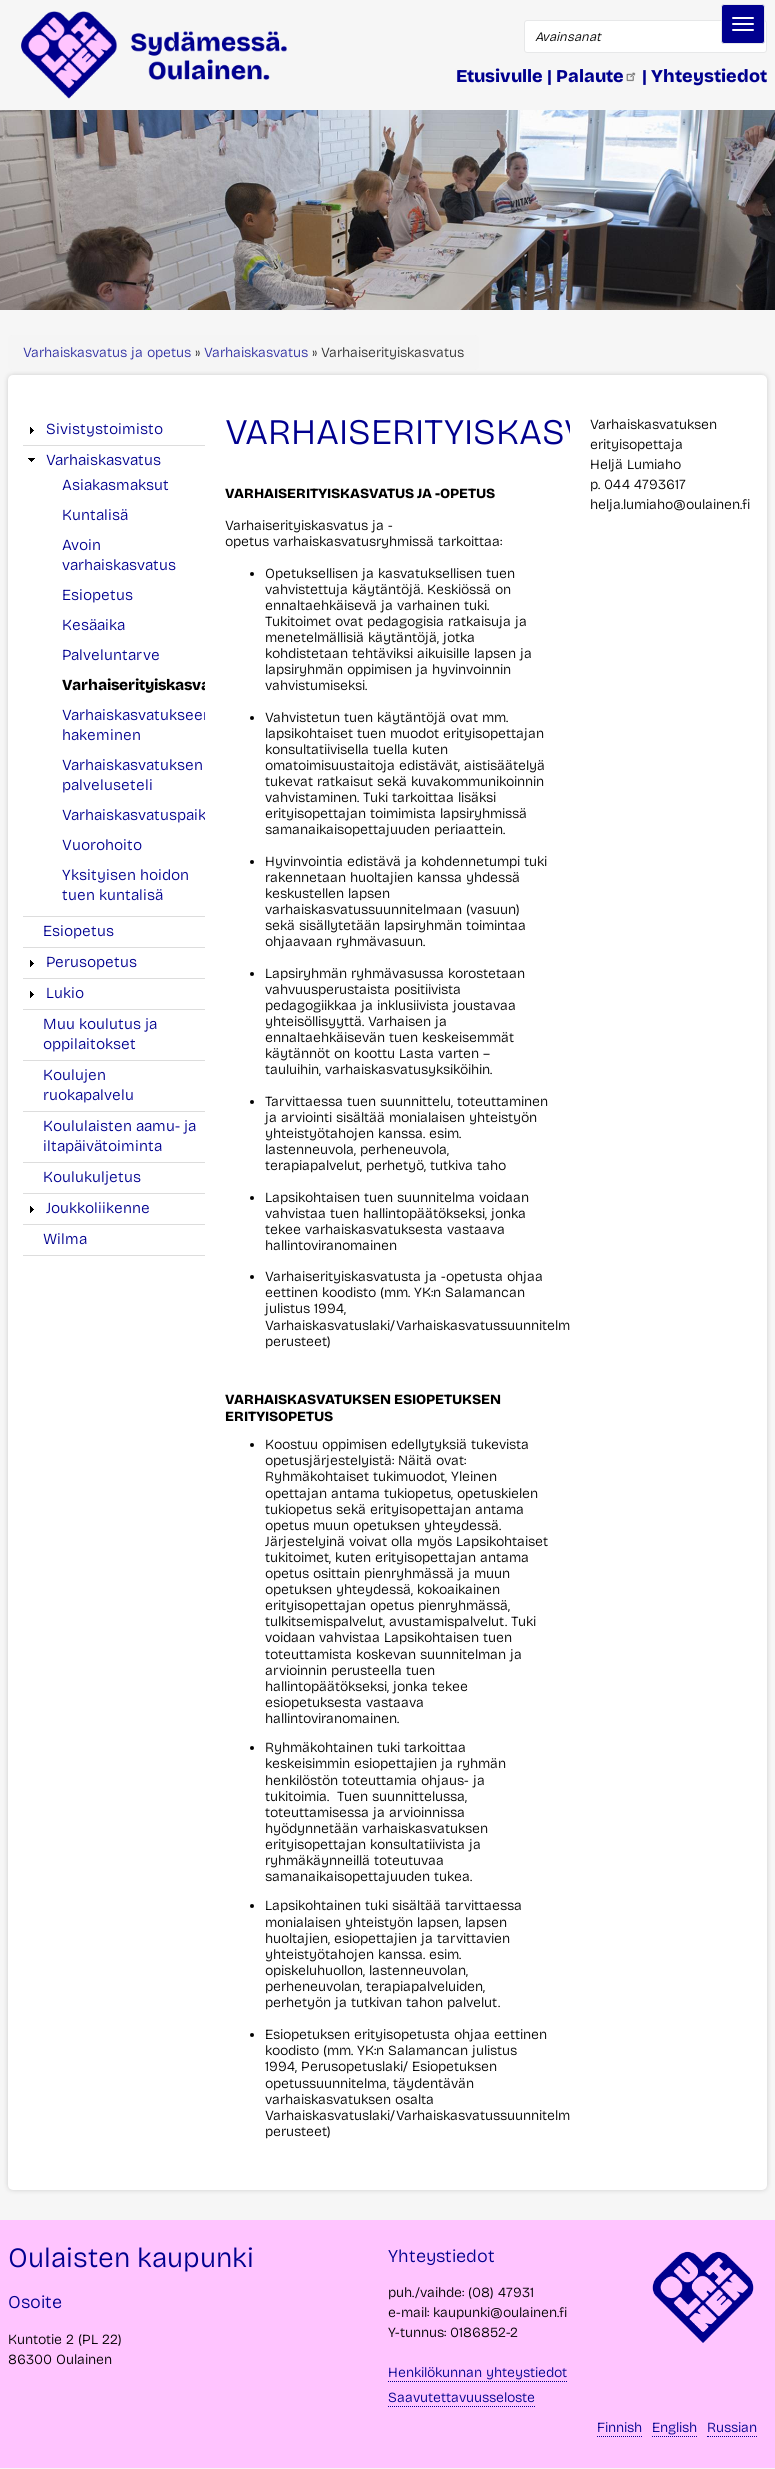 The width and height of the screenshot is (775, 2469). I want to click on Vuorohoito, so click(102, 845).